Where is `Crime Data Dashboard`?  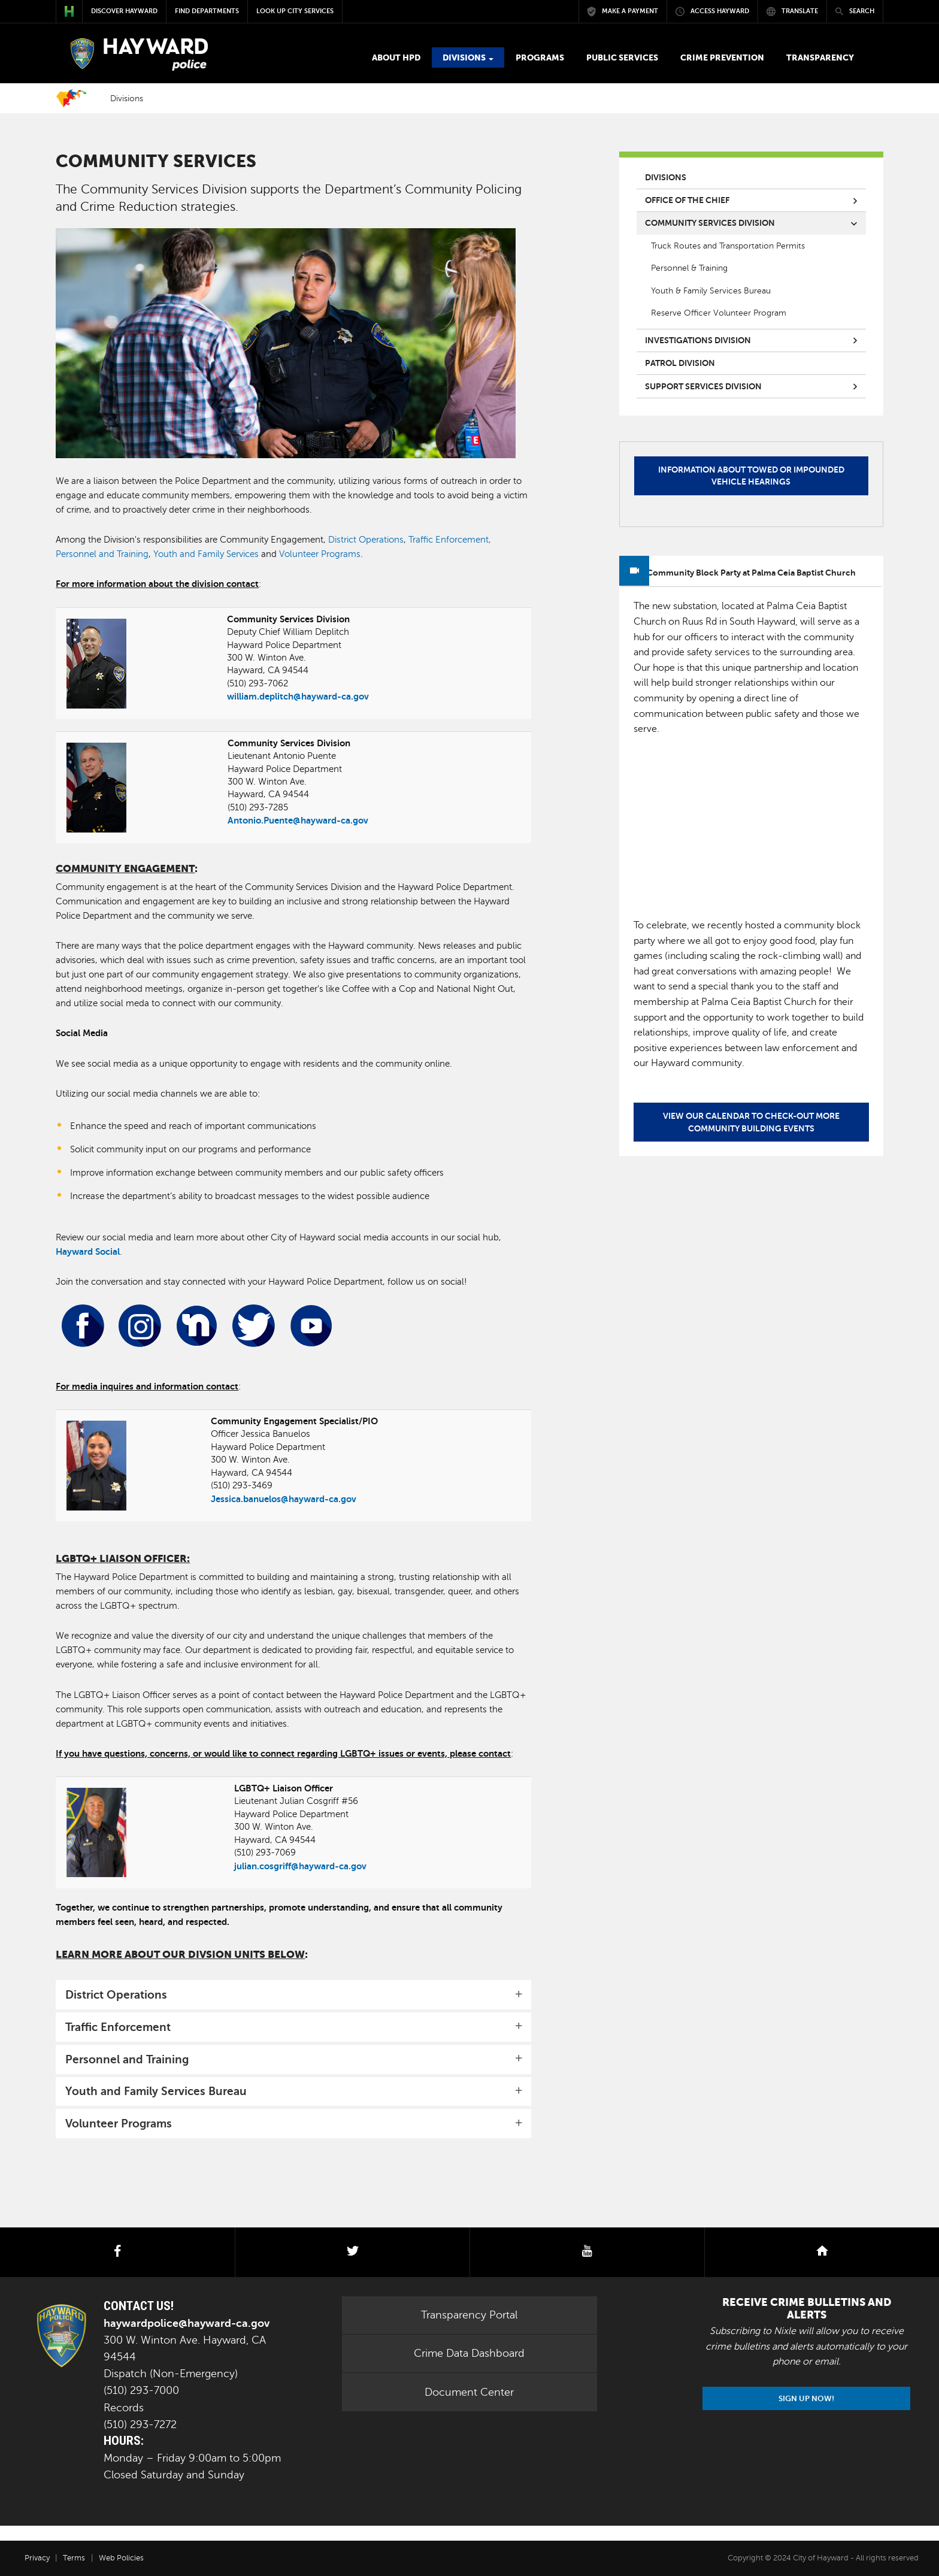 Crime Data Dashboard is located at coordinates (469, 2353).